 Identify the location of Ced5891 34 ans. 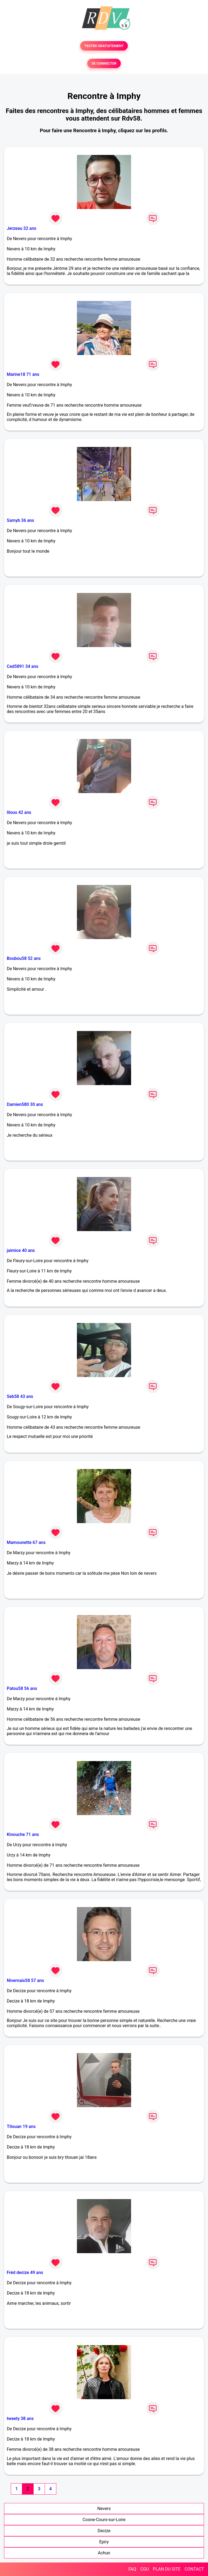
(22, 666).